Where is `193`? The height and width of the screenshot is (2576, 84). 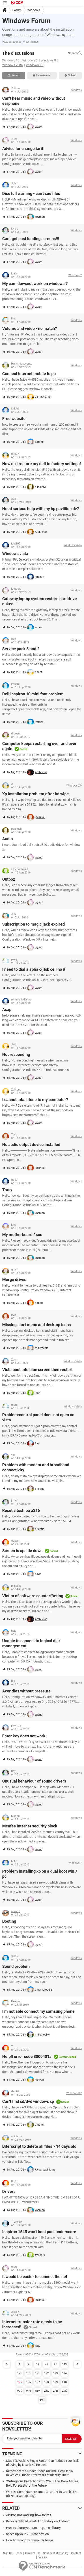 193 is located at coordinates (55, 2373).